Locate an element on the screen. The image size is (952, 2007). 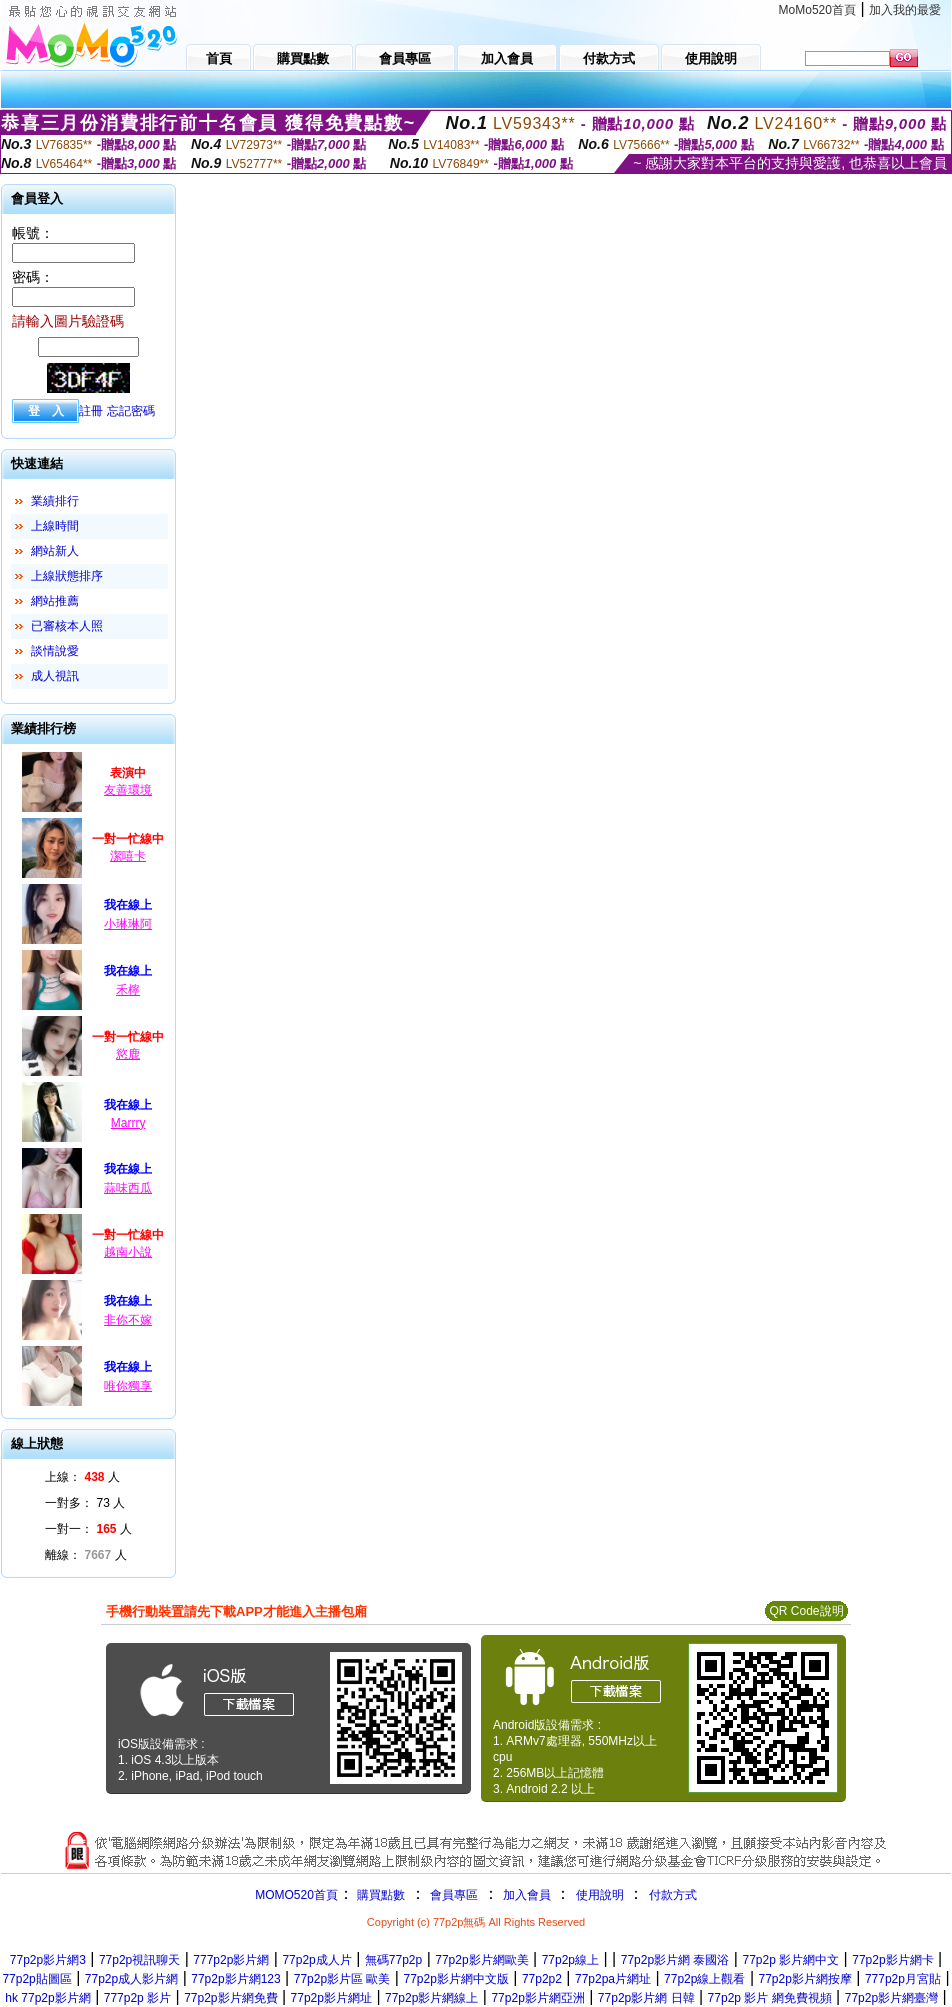
MoMo520首頁 is located at coordinates (817, 10).